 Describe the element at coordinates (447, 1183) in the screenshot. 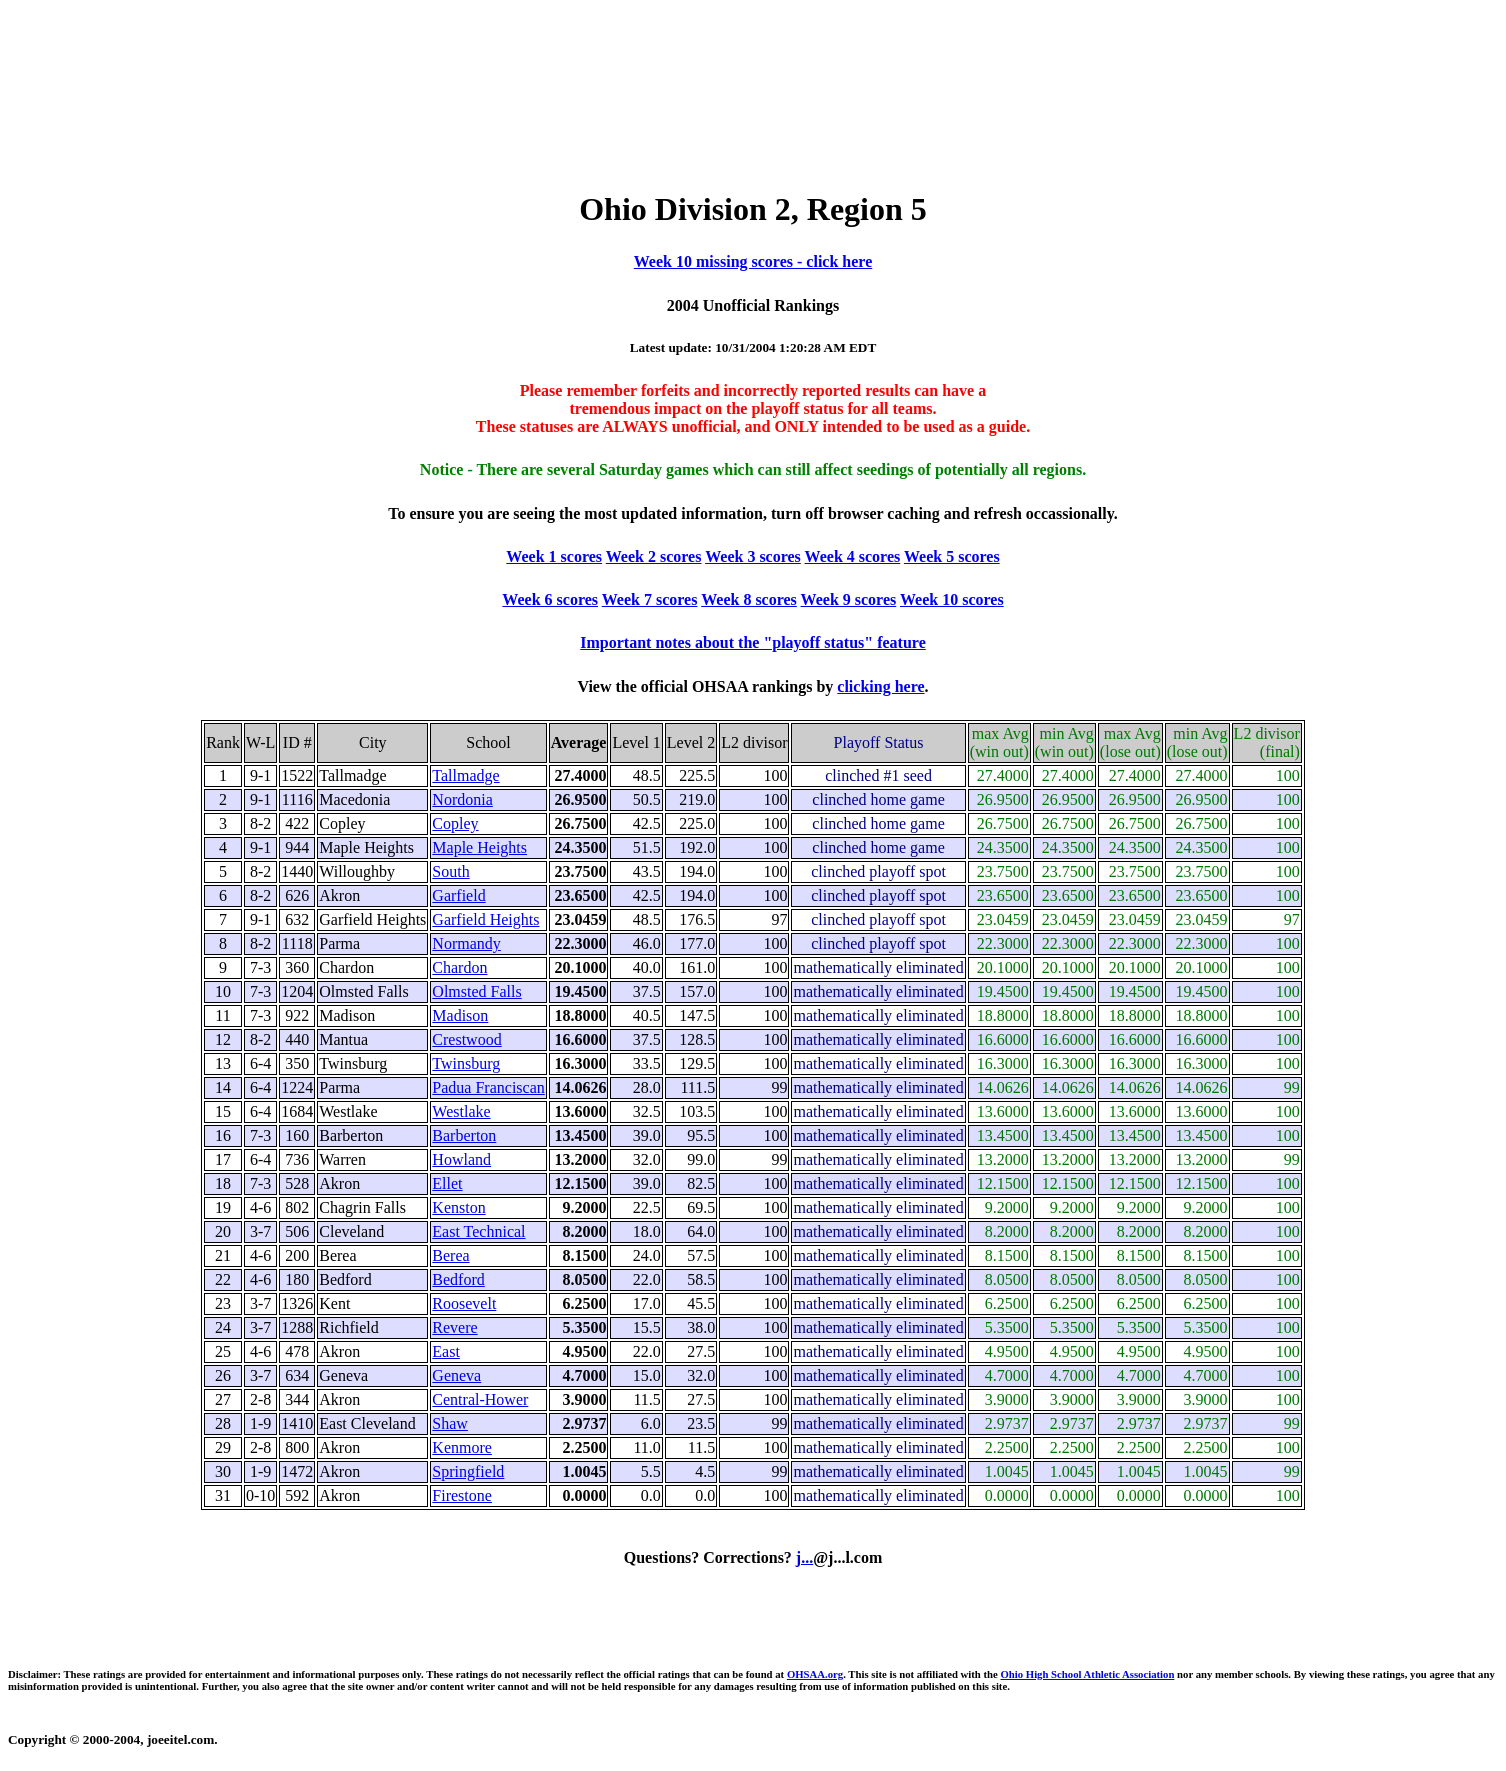

I see `Ellet` at that location.